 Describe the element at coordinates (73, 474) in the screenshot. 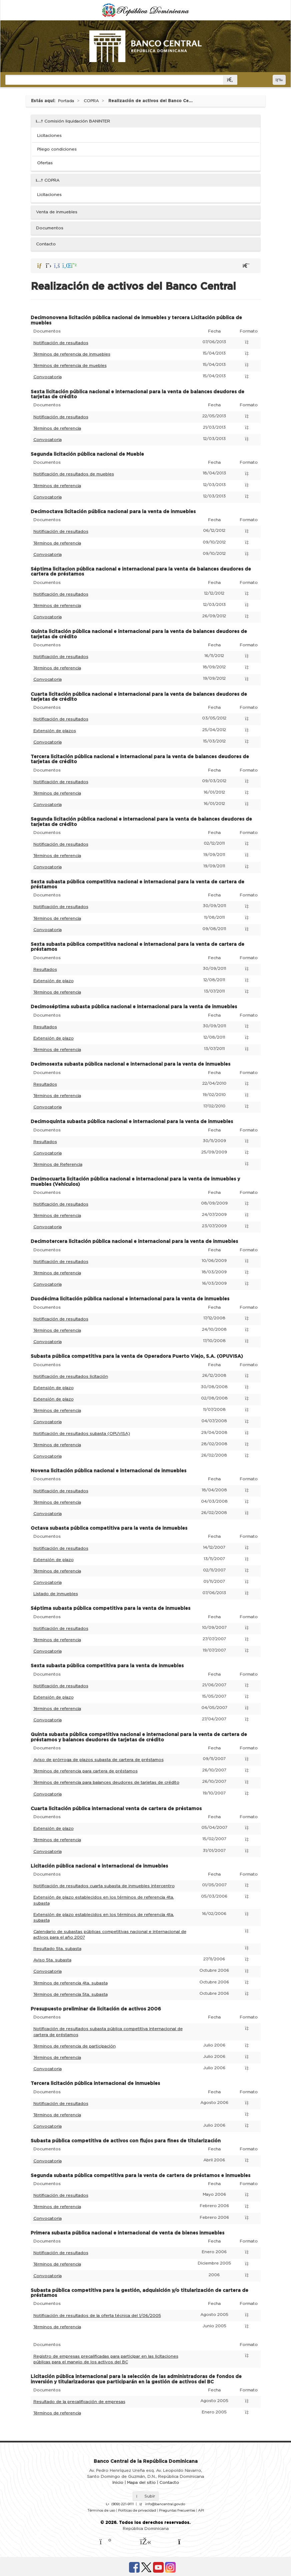

I see `Notificación de resultados de muebles` at that location.